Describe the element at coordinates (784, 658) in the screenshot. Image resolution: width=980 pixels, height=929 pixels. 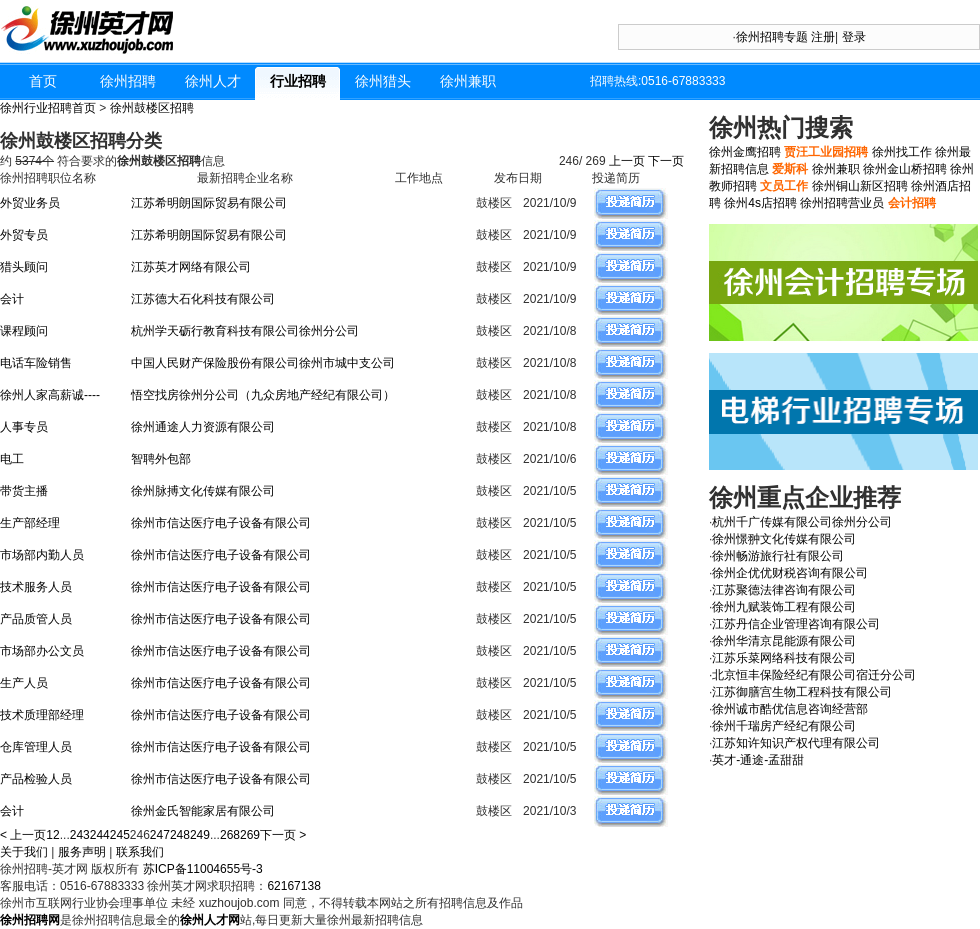
I see `江苏乐菜网络科技有限公司` at that location.